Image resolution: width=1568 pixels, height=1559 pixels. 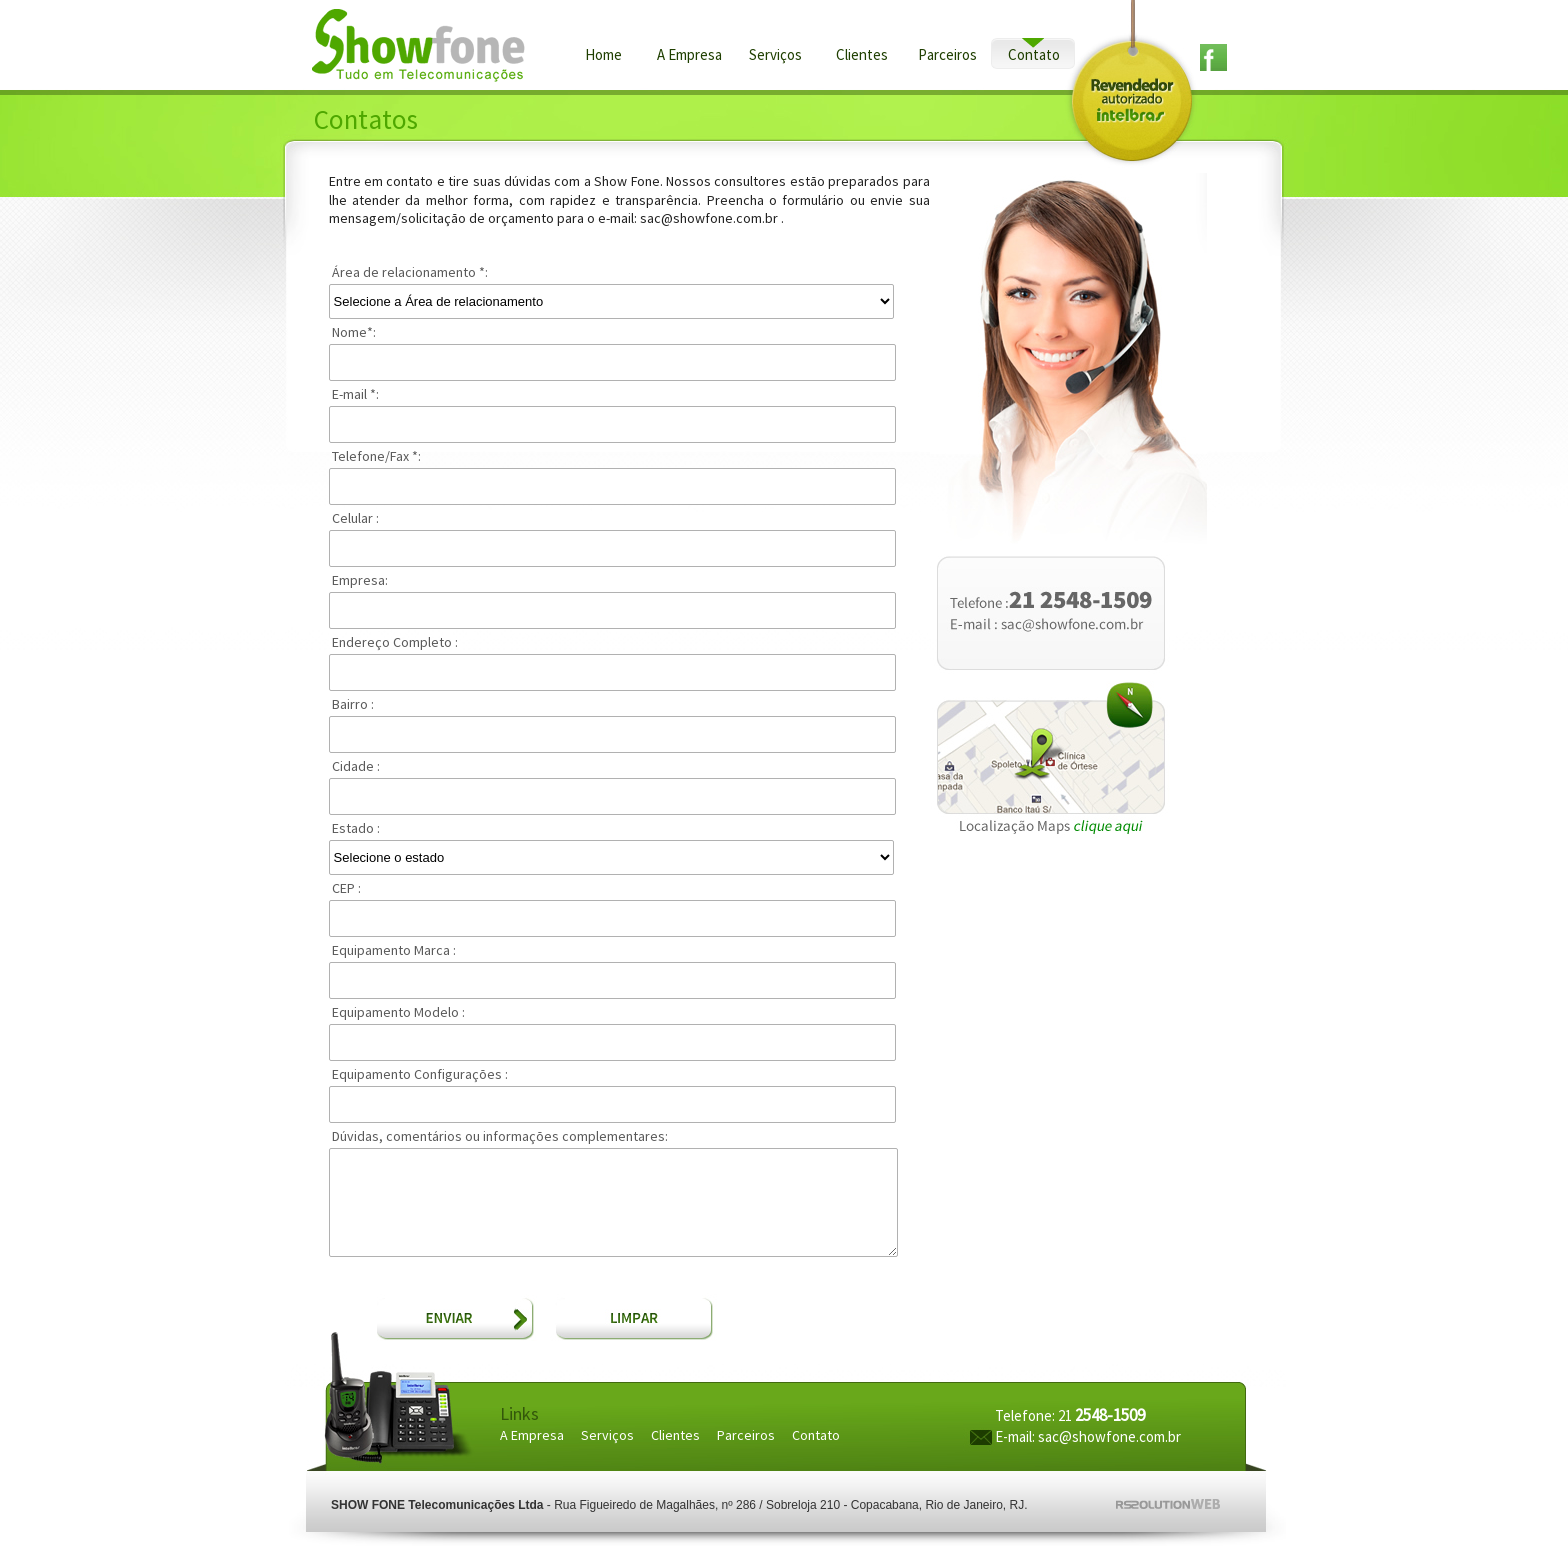 I want to click on CEP :, so click(x=346, y=889).